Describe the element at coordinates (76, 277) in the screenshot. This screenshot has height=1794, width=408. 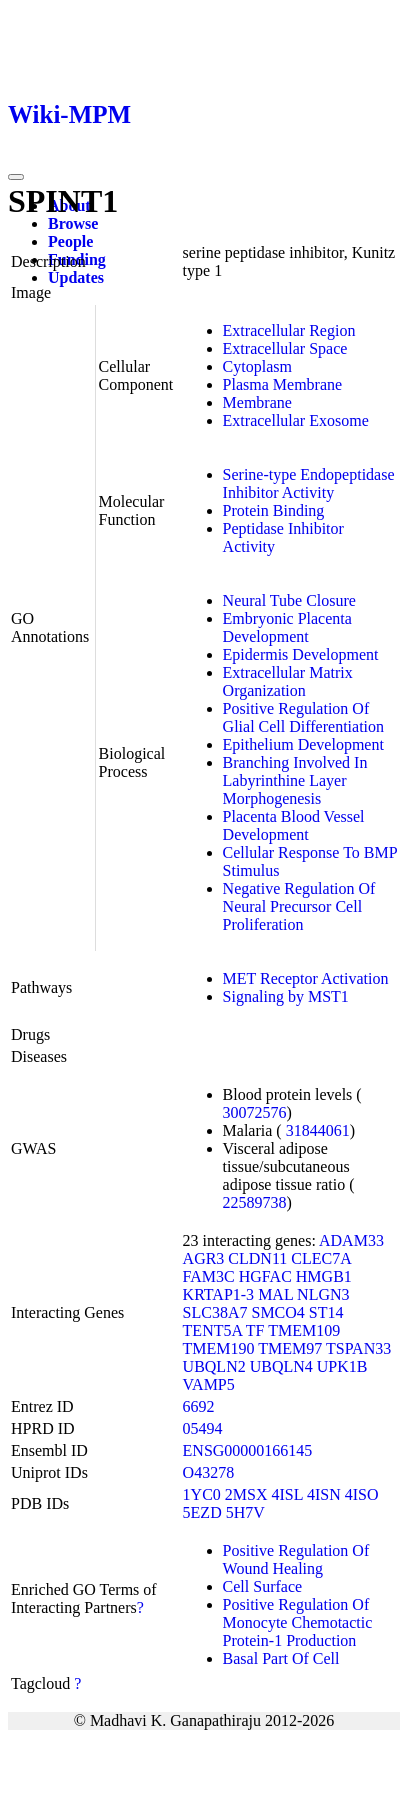
I see `Updates` at that location.